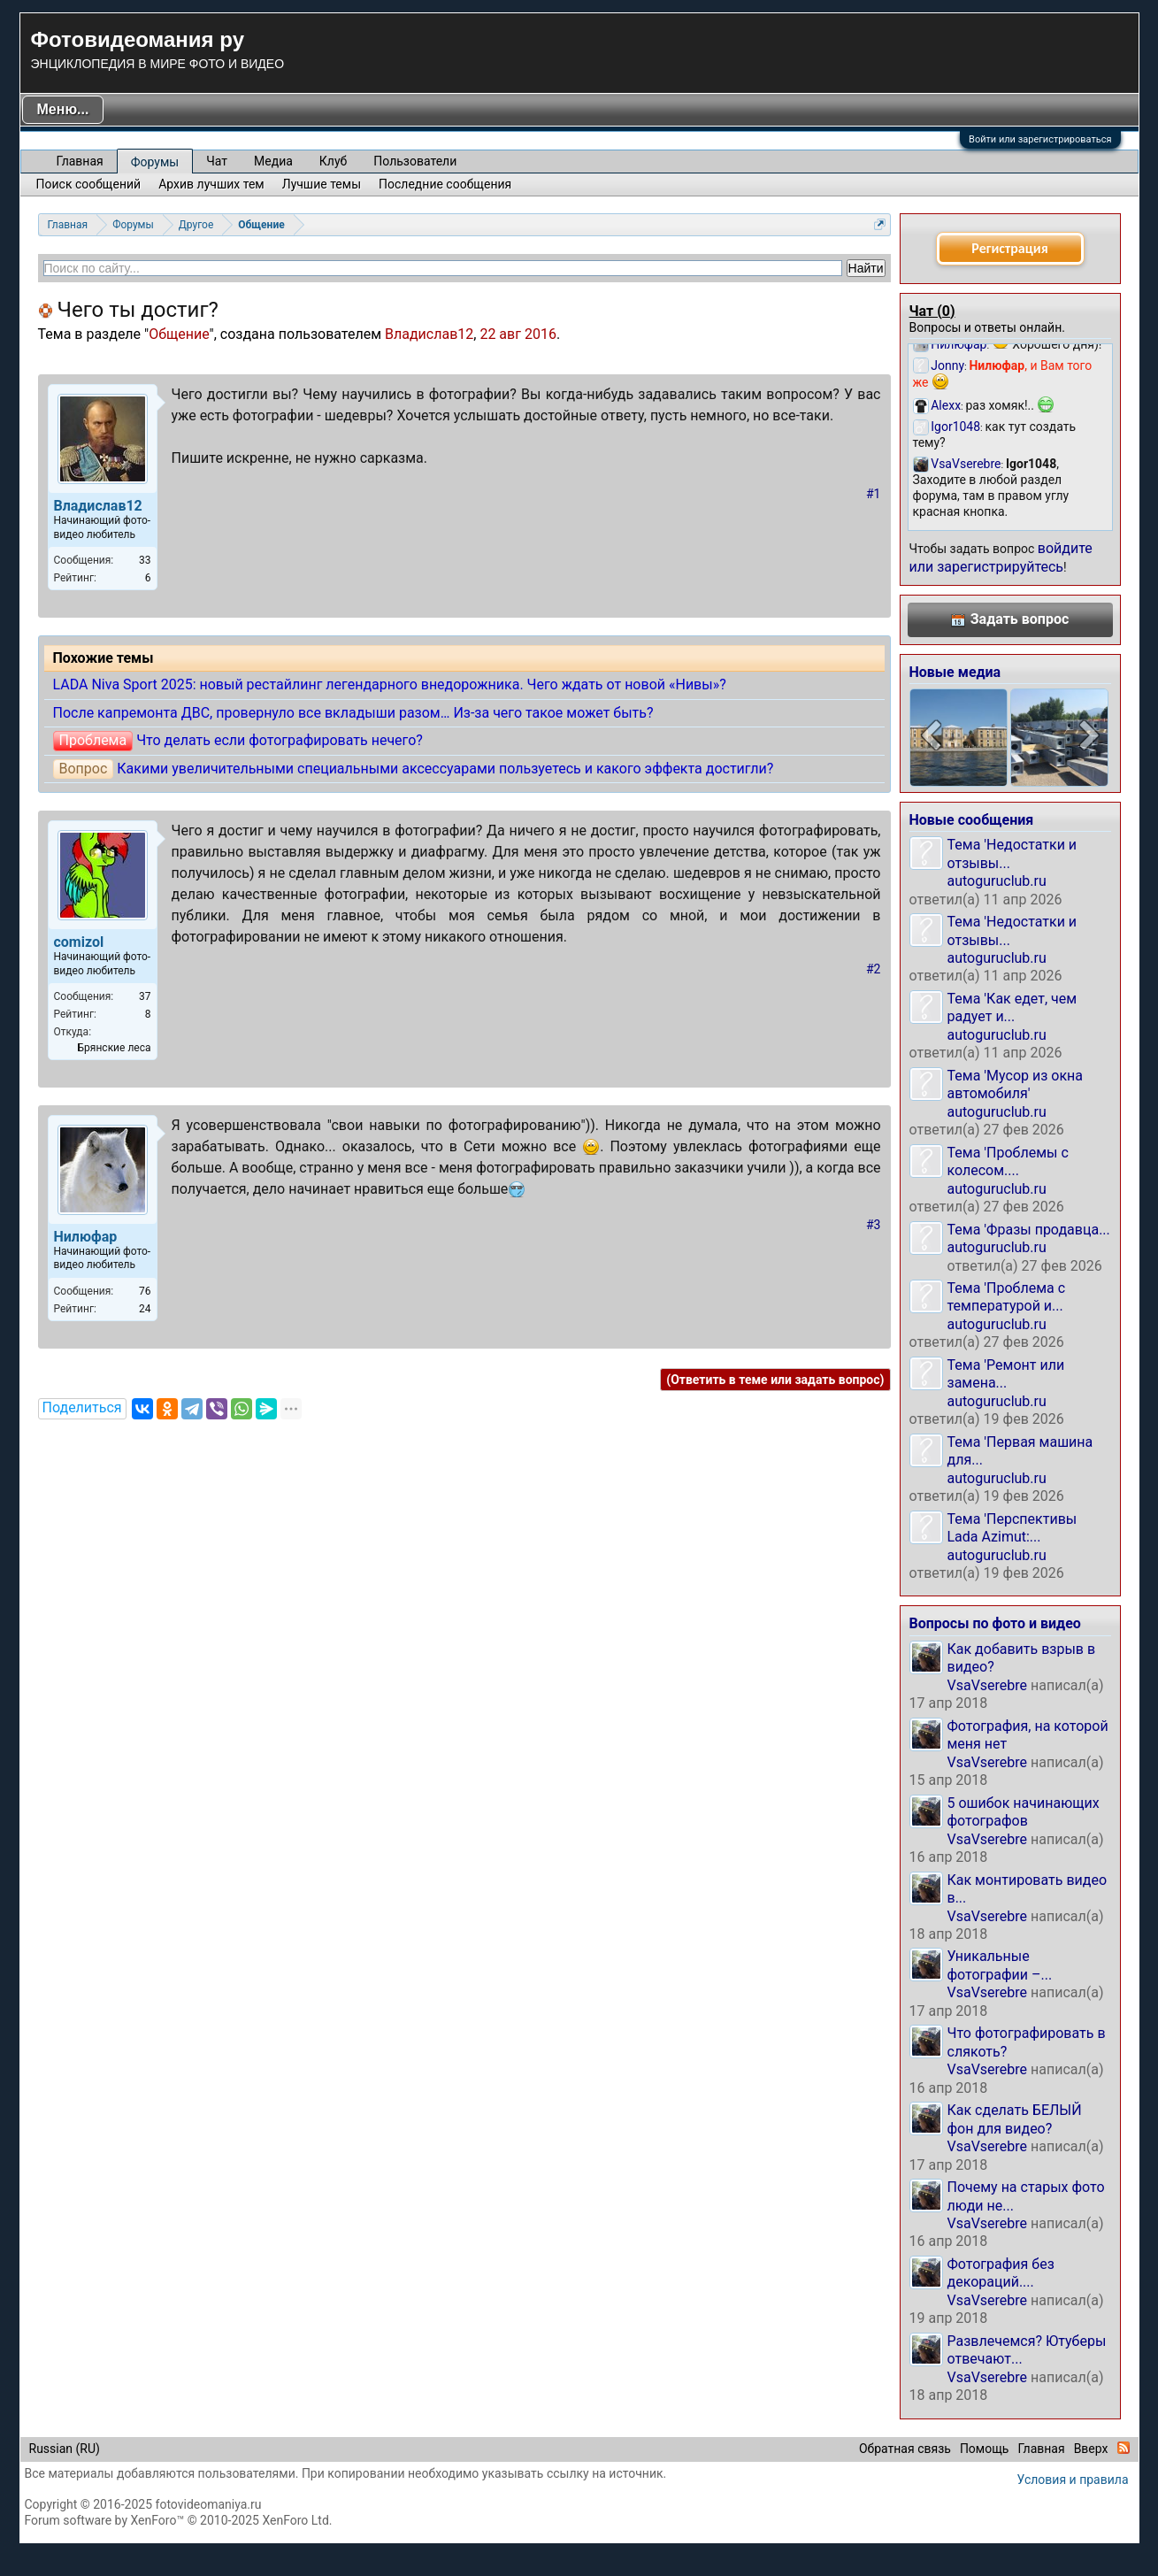 The height and width of the screenshot is (2576, 1158). What do you see at coordinates (1001, 557) in the screenshot?
I see `войдите или зарегистрируйтесь` at bounding box center [1001, 557].